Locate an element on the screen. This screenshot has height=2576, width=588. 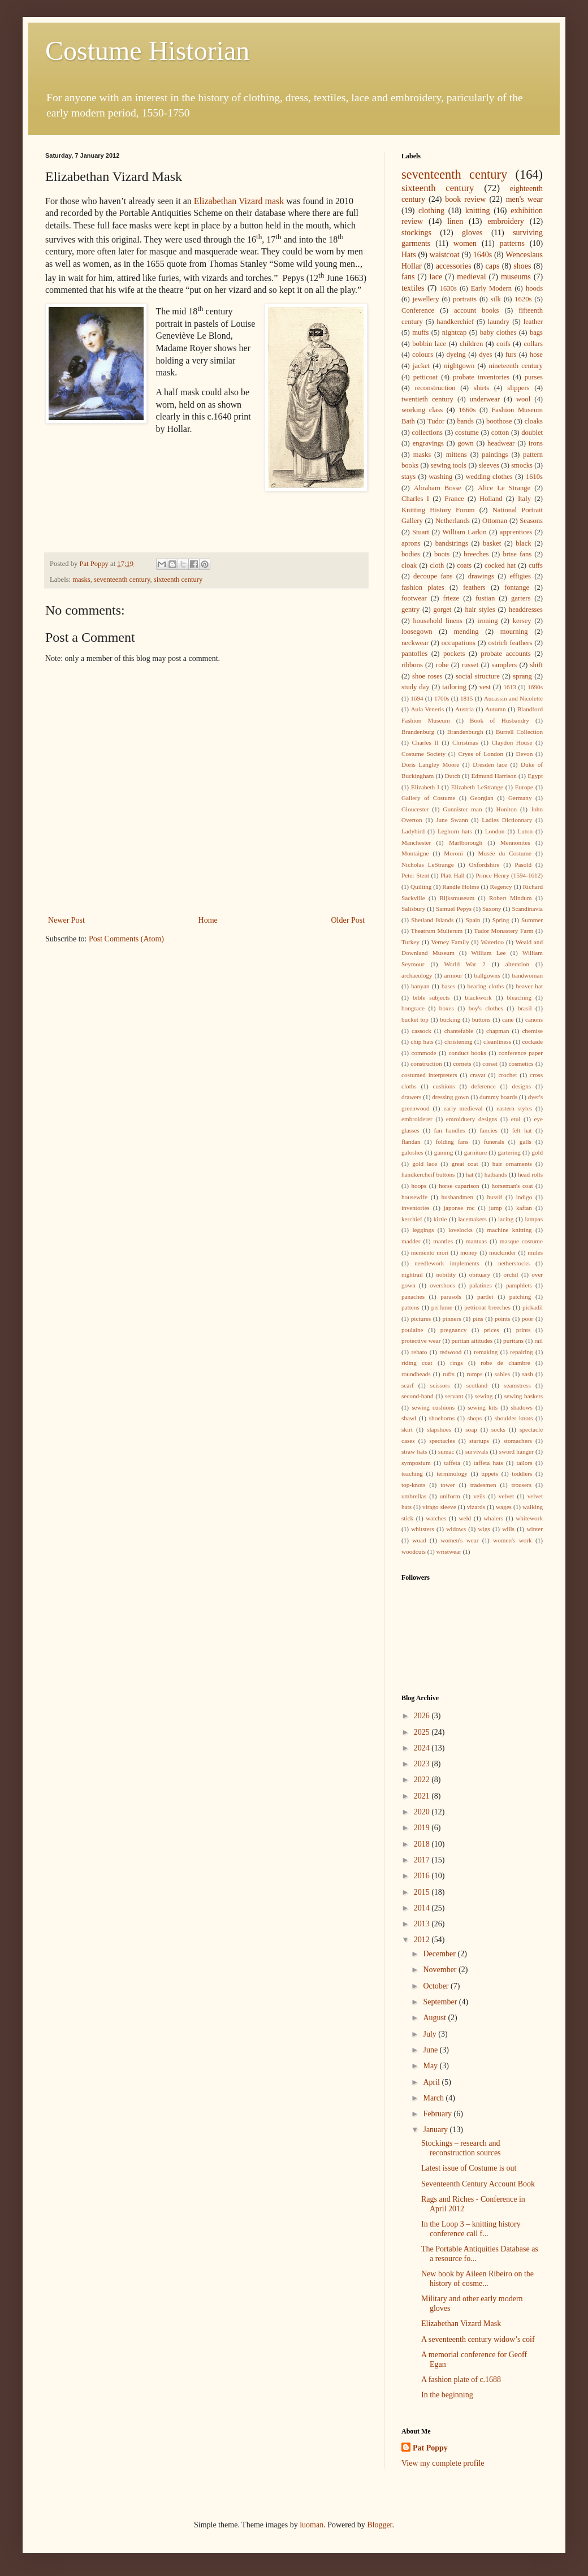
medieval is located at coordinates (471, 277).